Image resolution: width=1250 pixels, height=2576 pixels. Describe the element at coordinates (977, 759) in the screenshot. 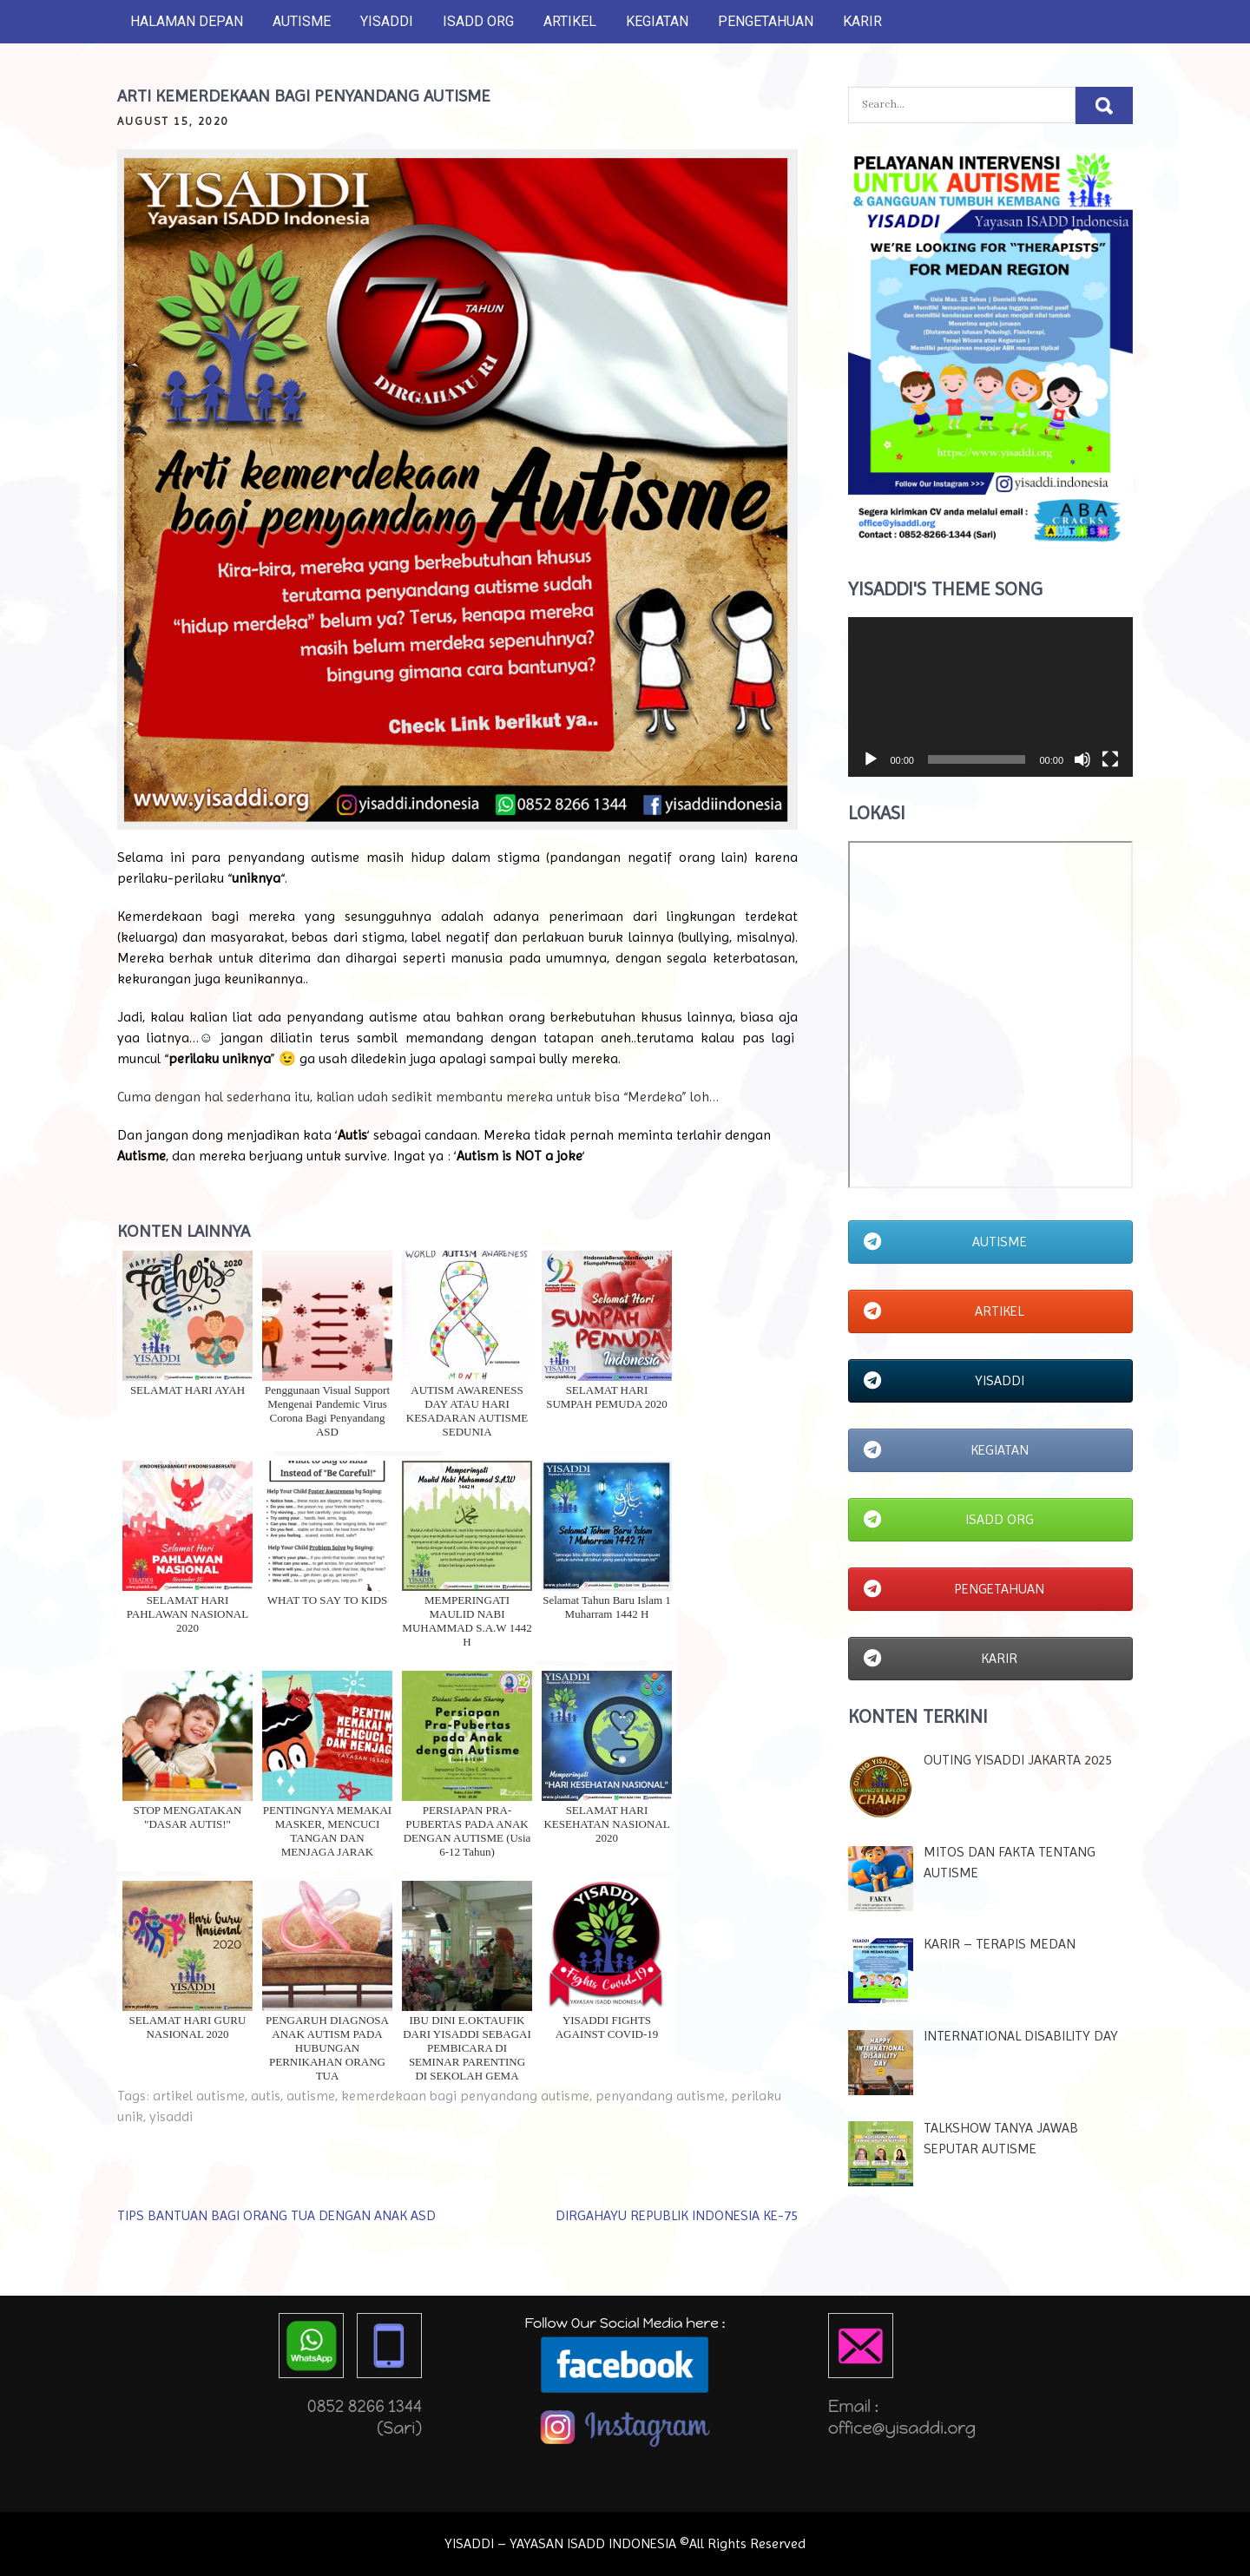

I see `[slider]` at that location.